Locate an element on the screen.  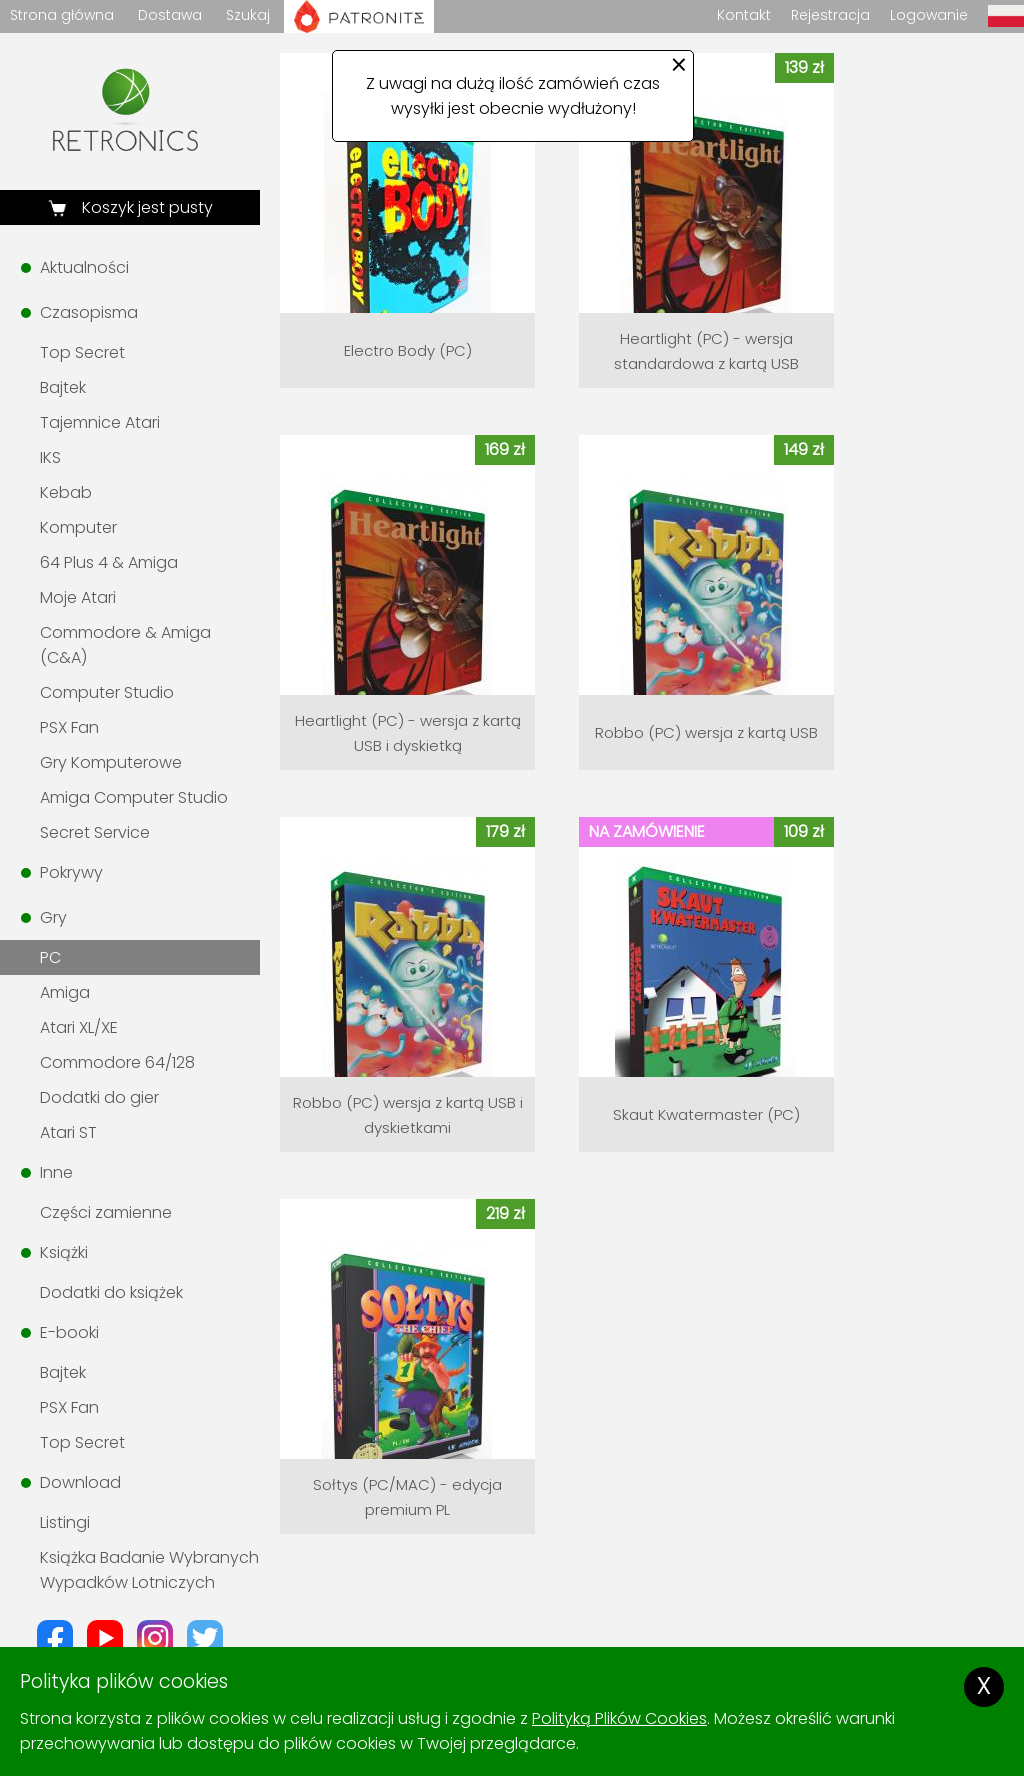
PSX Fan is located at coordinates (69, 727).